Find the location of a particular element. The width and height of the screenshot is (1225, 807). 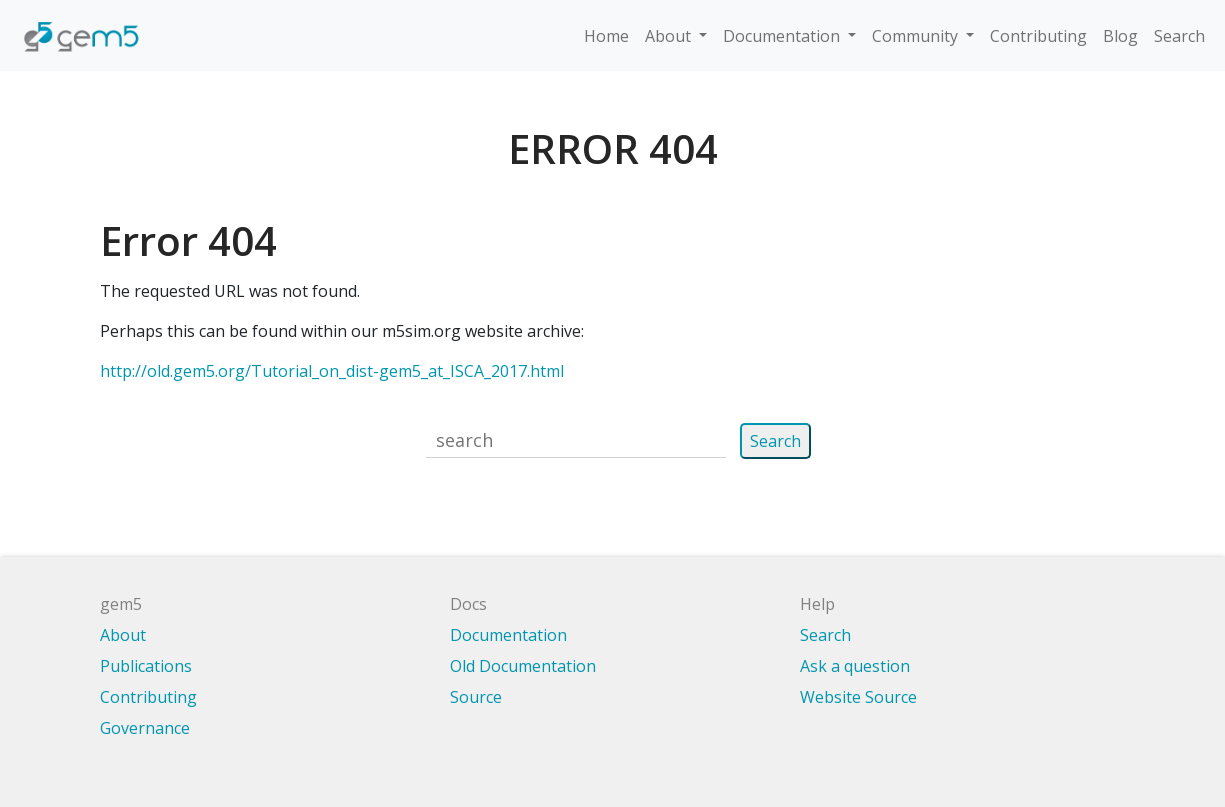

Community is located at coordinates (917, 36).